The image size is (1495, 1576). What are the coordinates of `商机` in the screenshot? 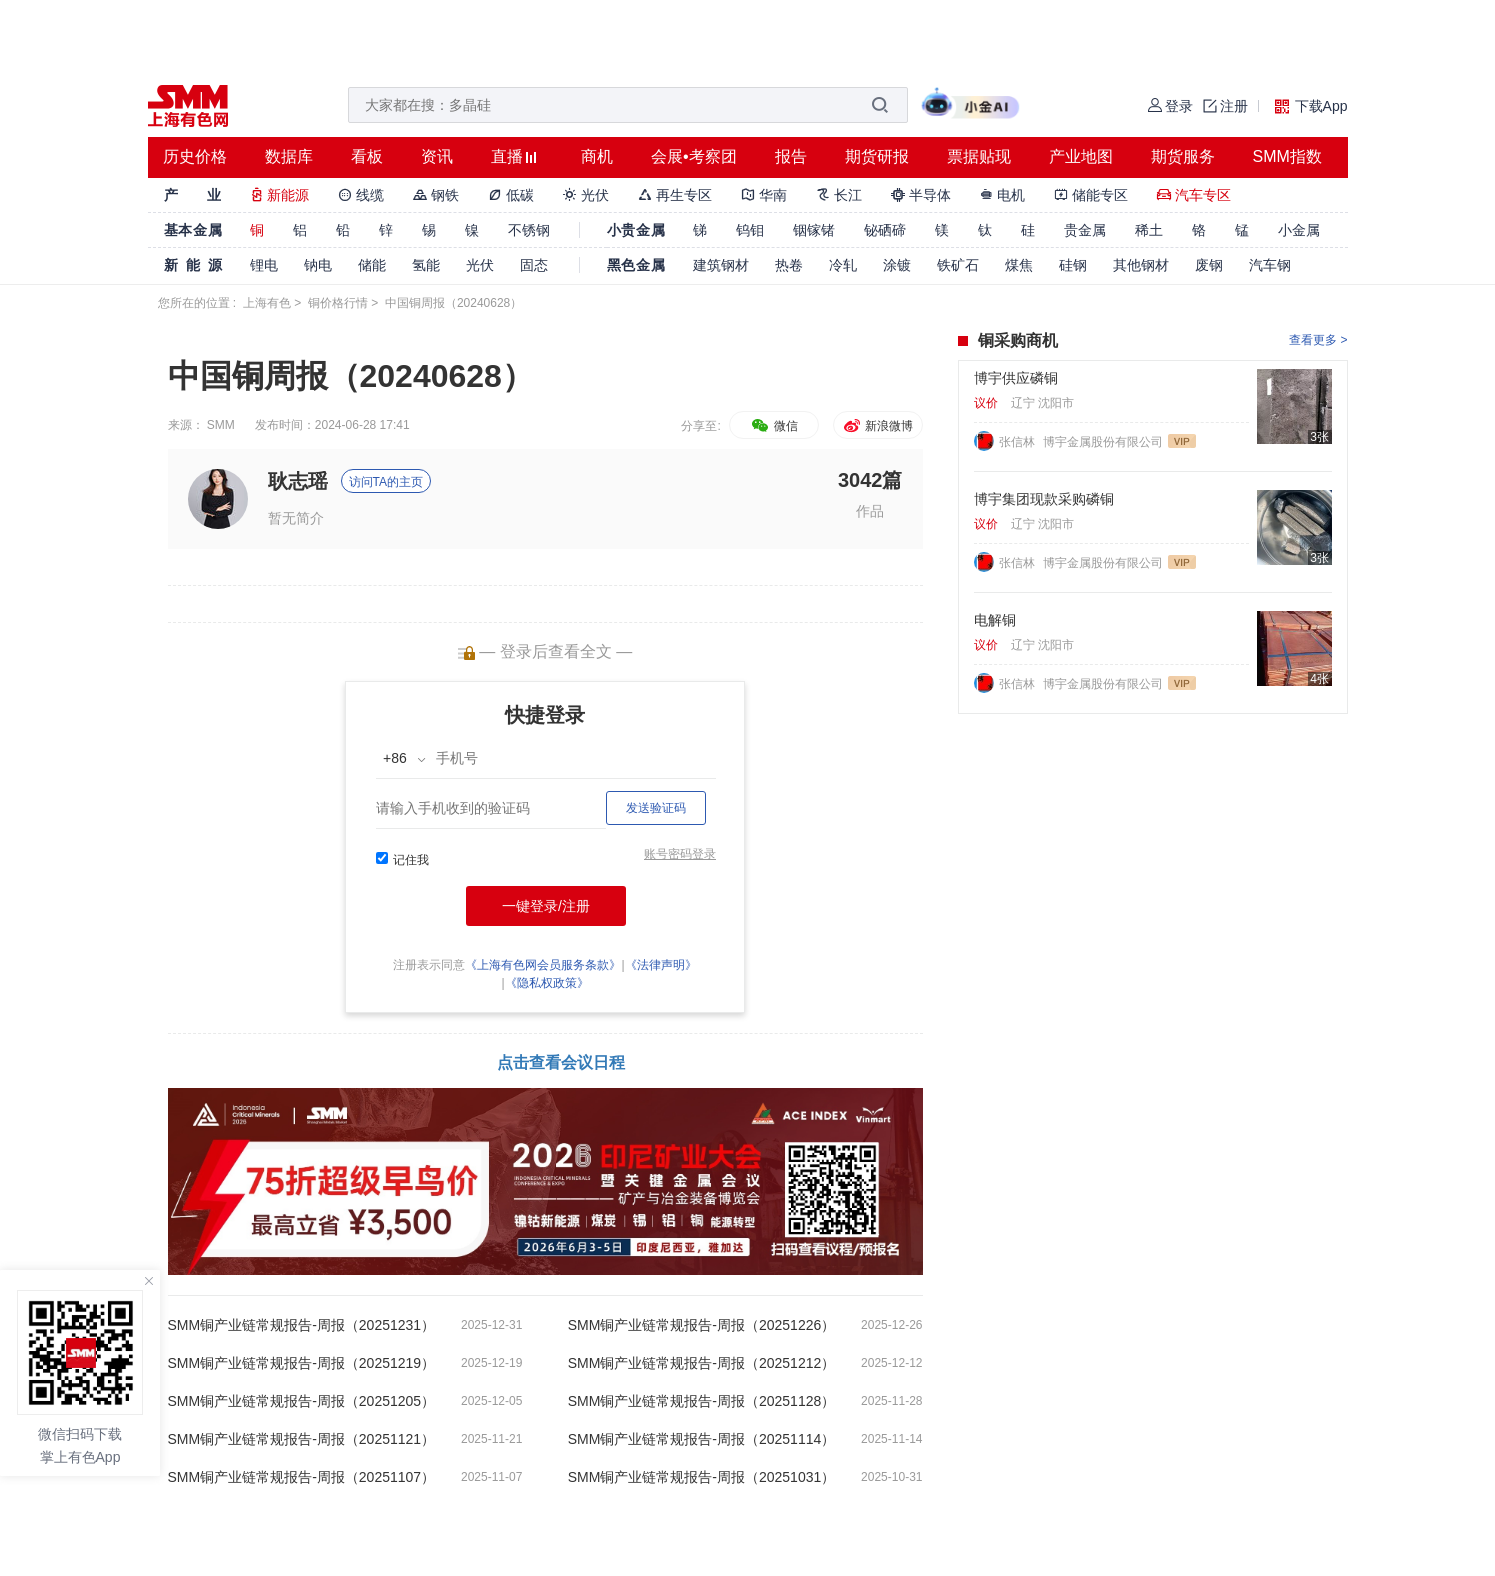 It's located at (597, 156).